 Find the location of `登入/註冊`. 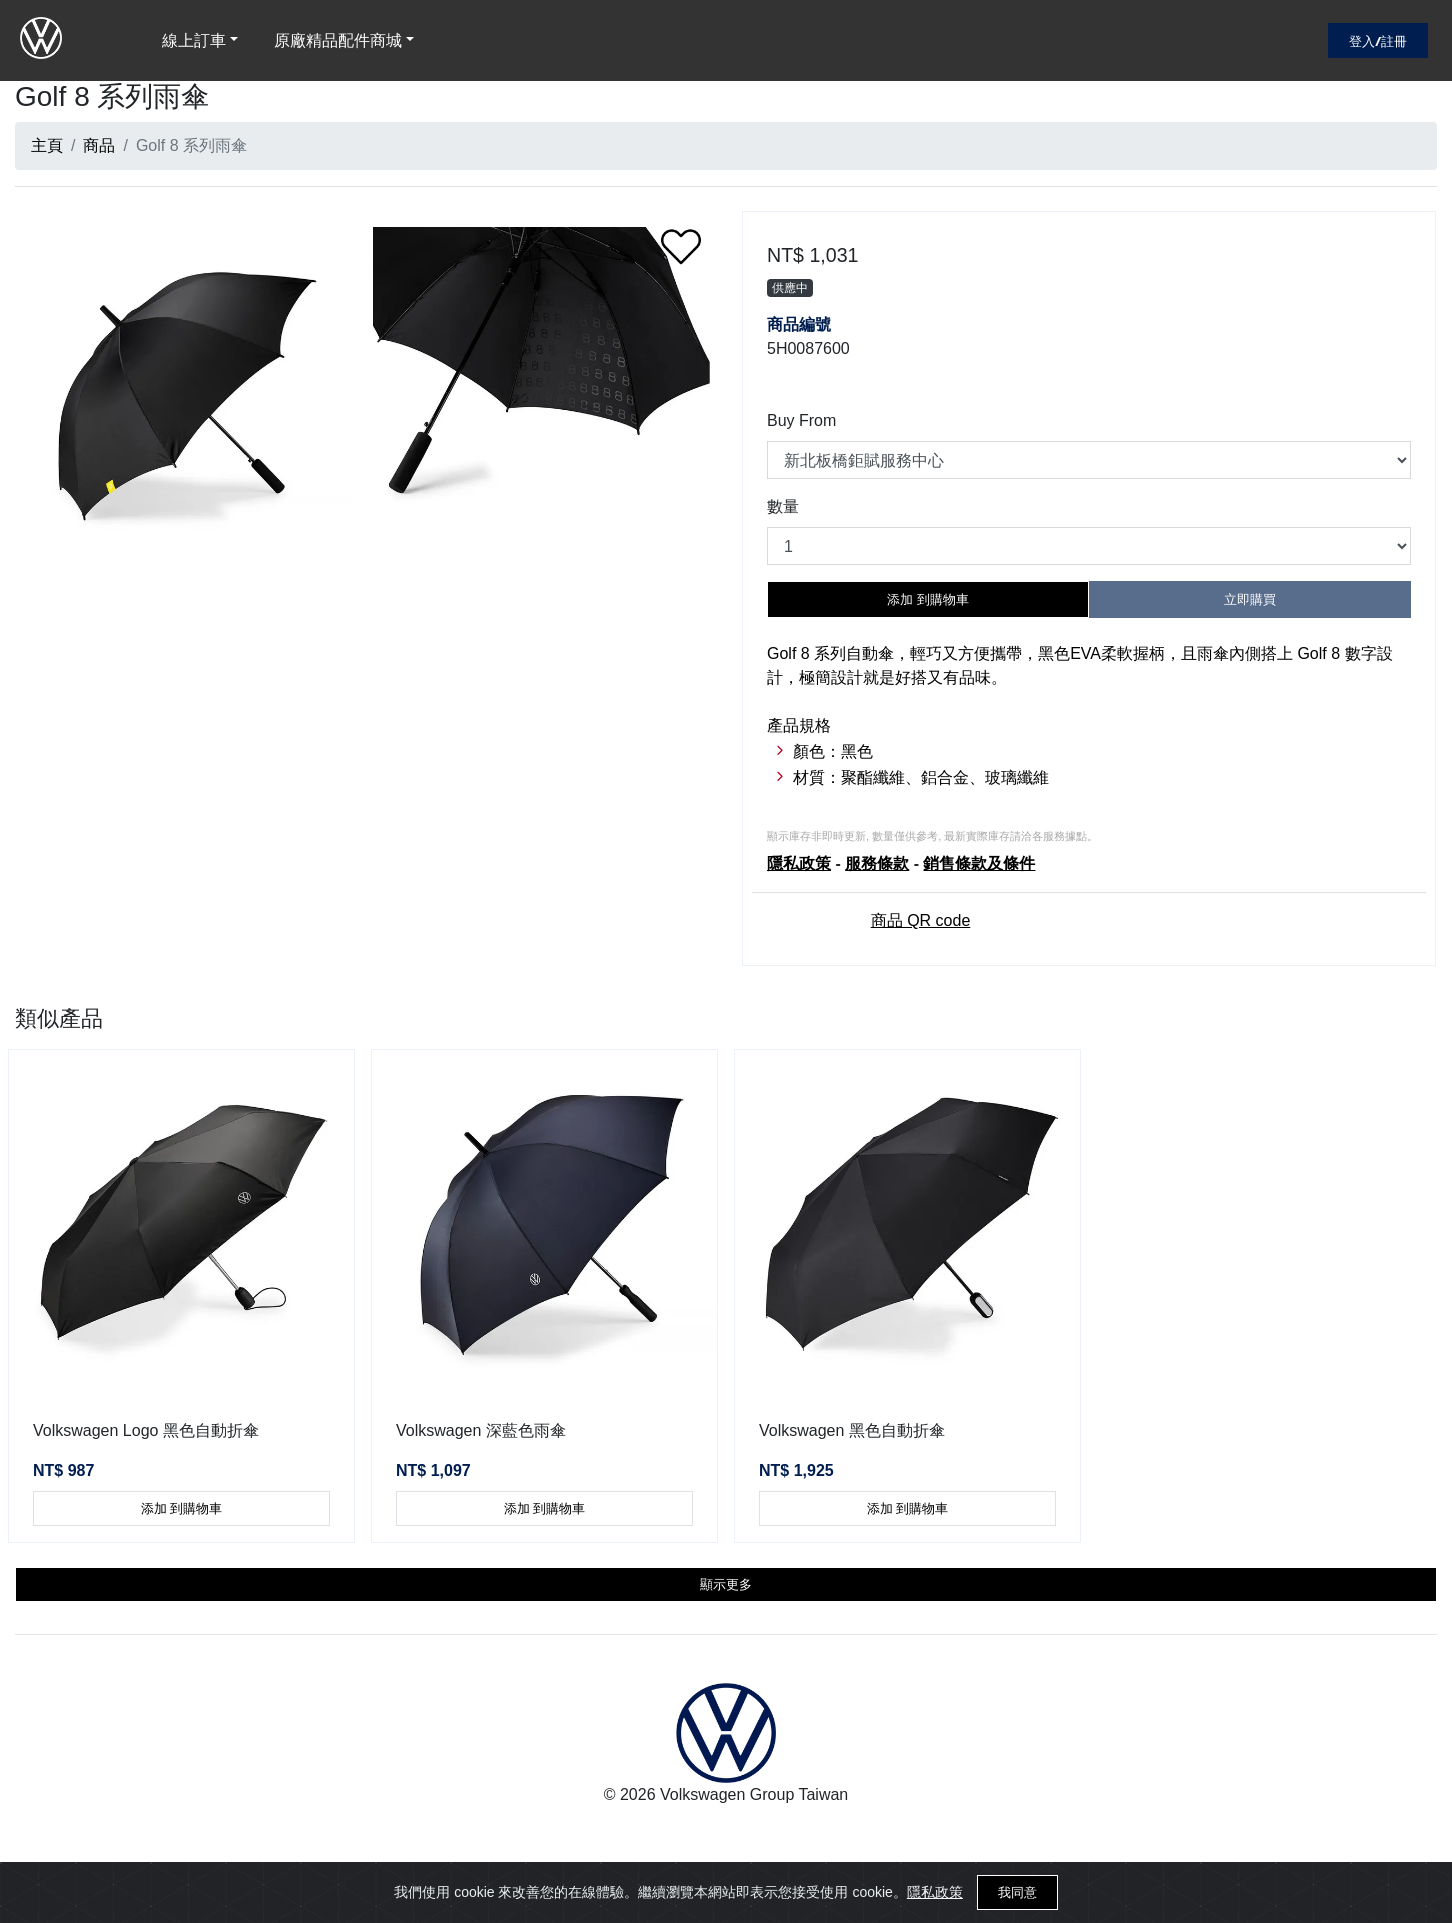

登入/註冊 is located at coordinates (1378, 40).